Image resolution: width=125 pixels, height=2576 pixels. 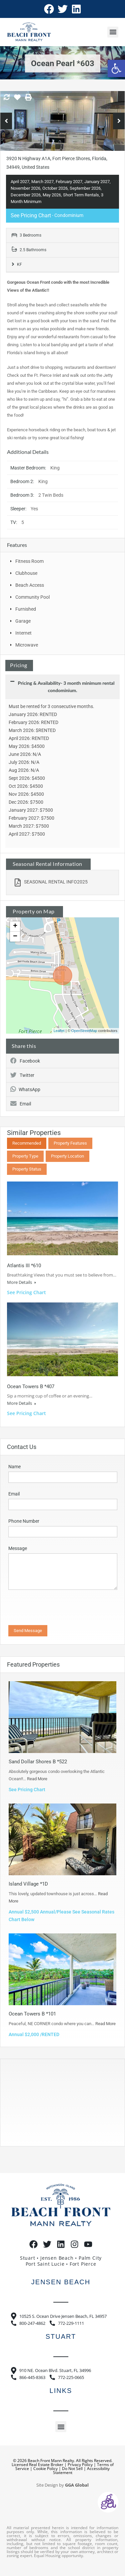 What do you see at coordinates (25, 1061) in the screenshot?
I see `Facebook` at bounding box center [25, 1061].